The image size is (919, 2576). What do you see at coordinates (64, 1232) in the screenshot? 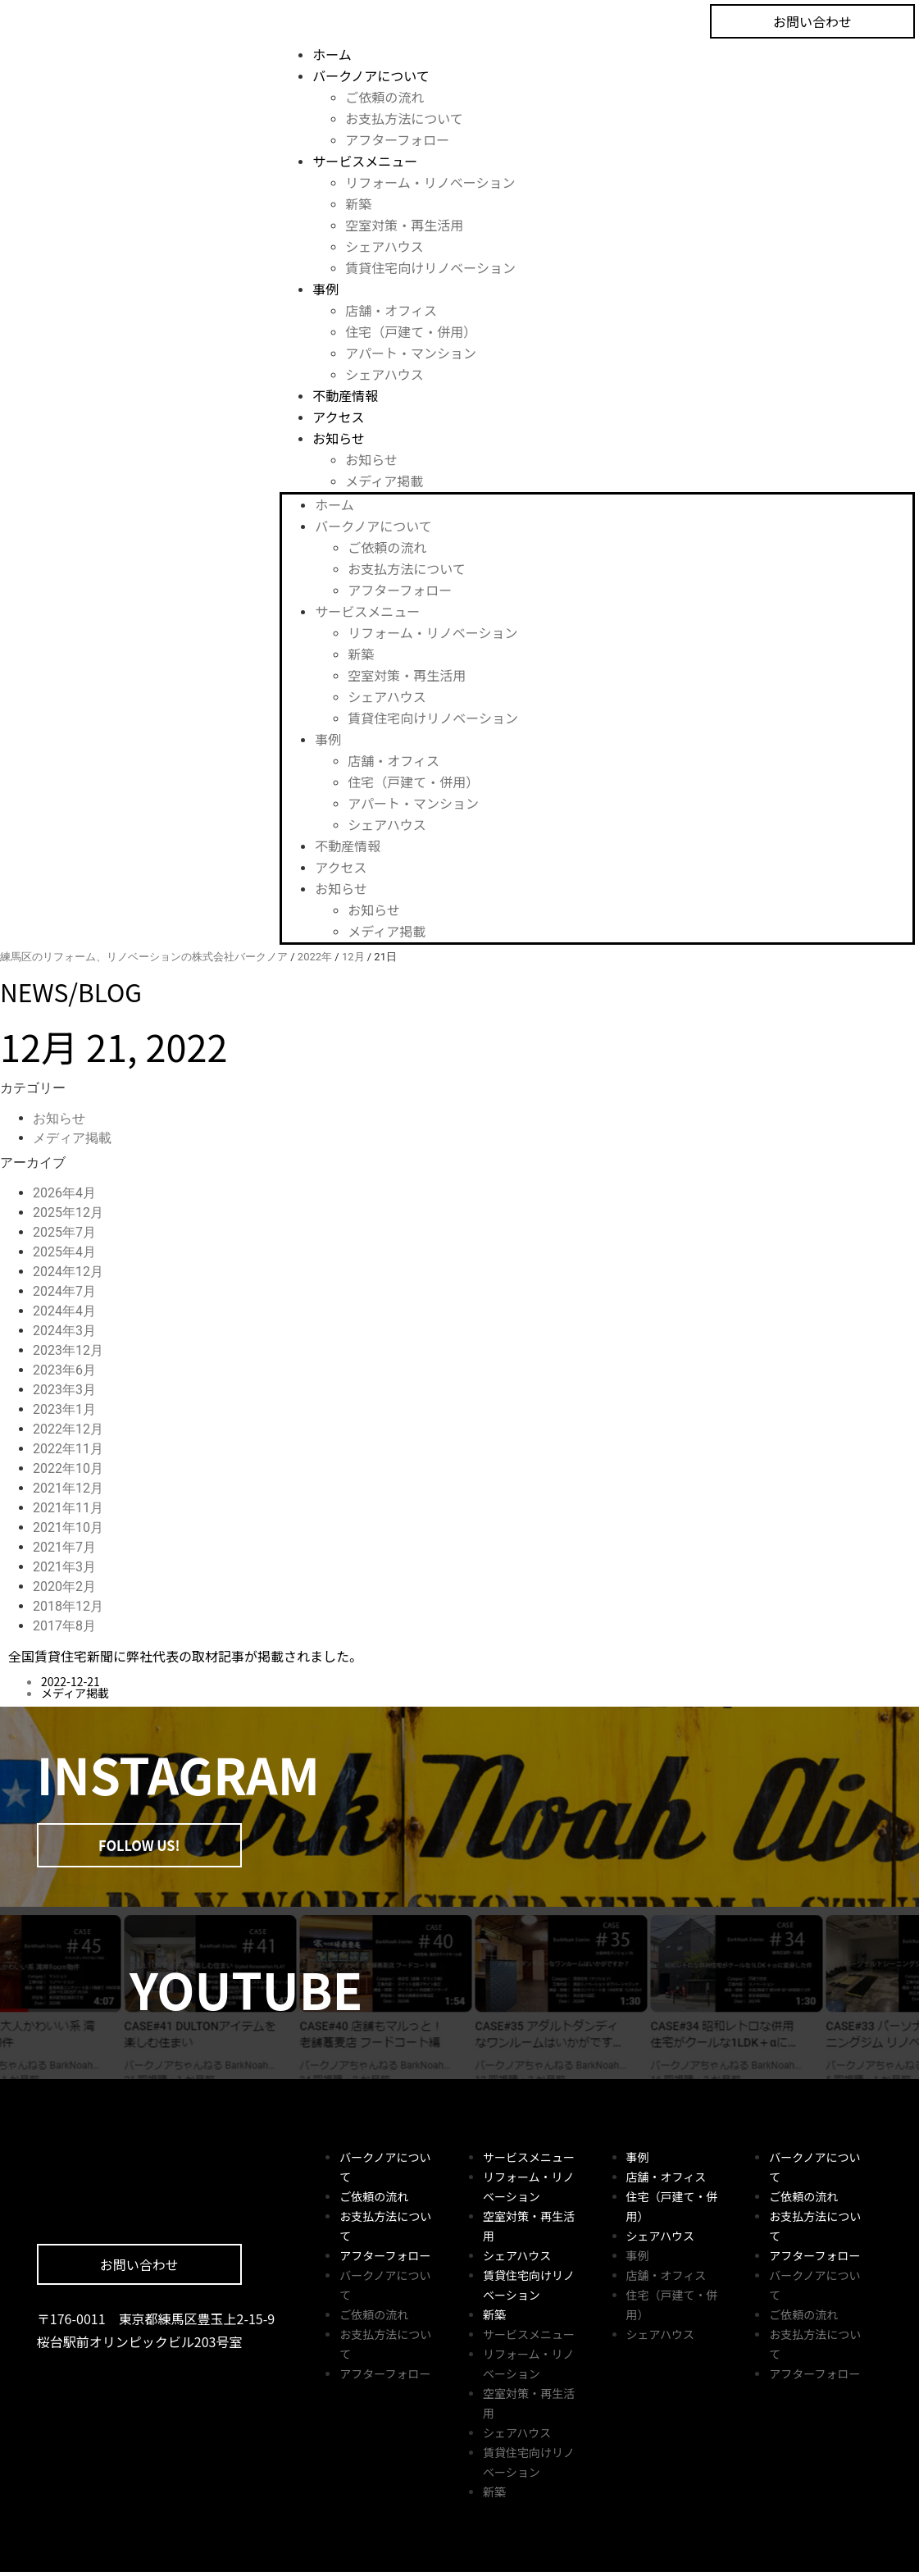
I see `2025年7月` at bounding box center [64, 1232].